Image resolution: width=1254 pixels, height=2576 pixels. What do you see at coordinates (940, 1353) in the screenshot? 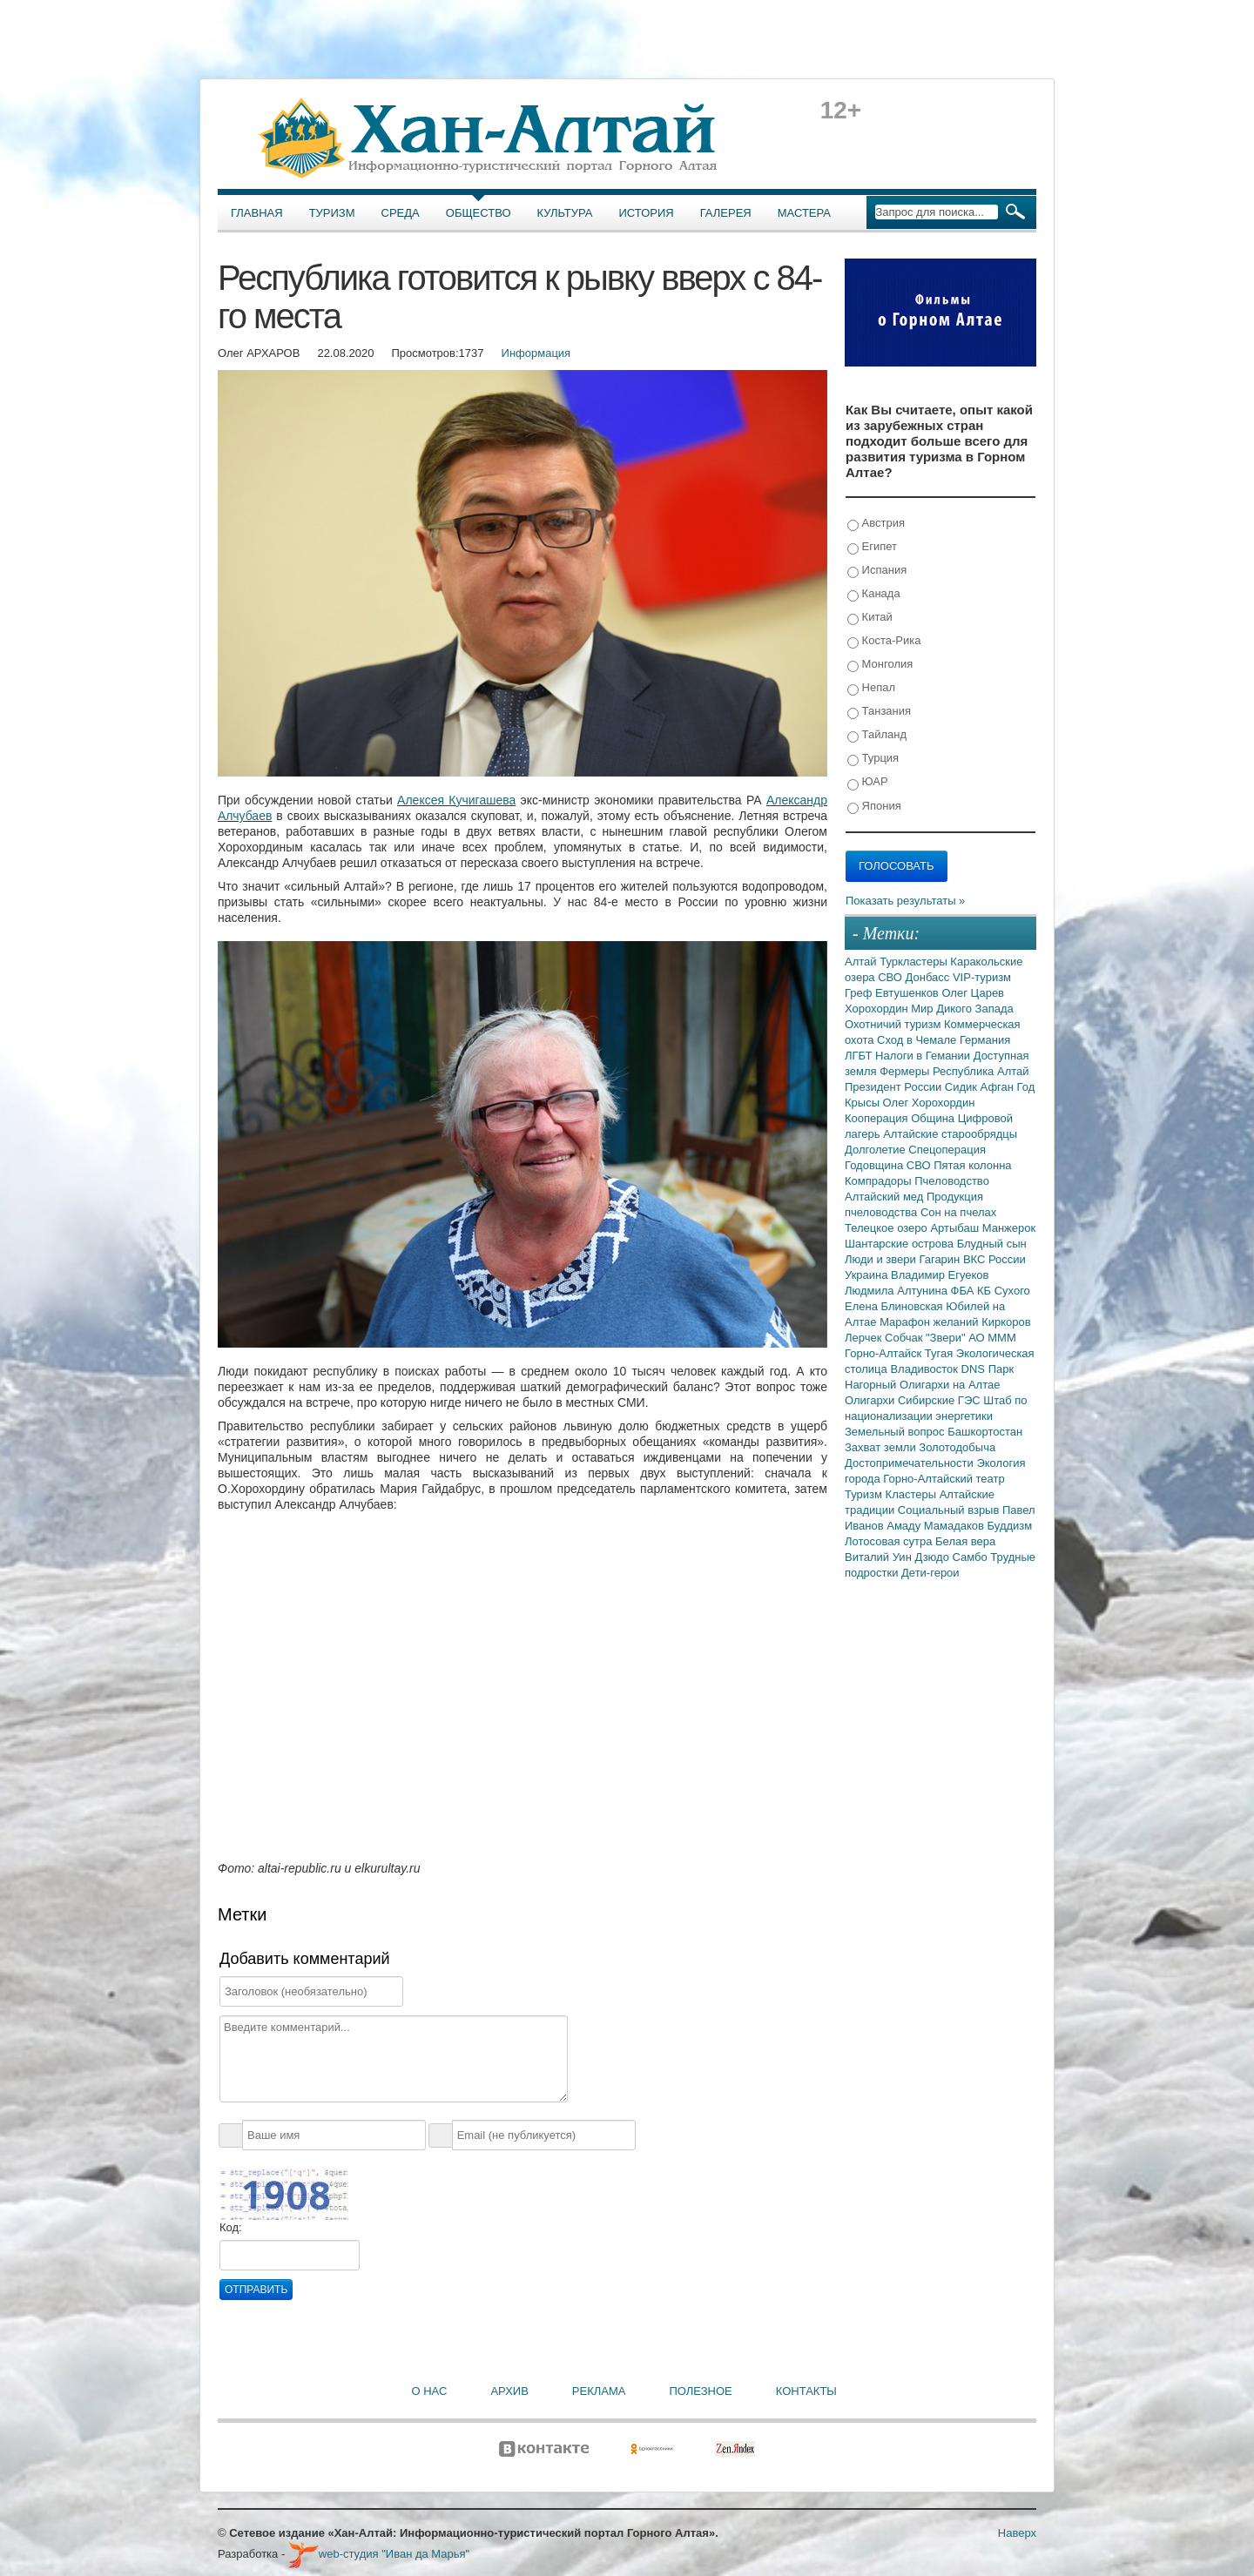
I see `Тугая` at bounding box center [940, 1353].